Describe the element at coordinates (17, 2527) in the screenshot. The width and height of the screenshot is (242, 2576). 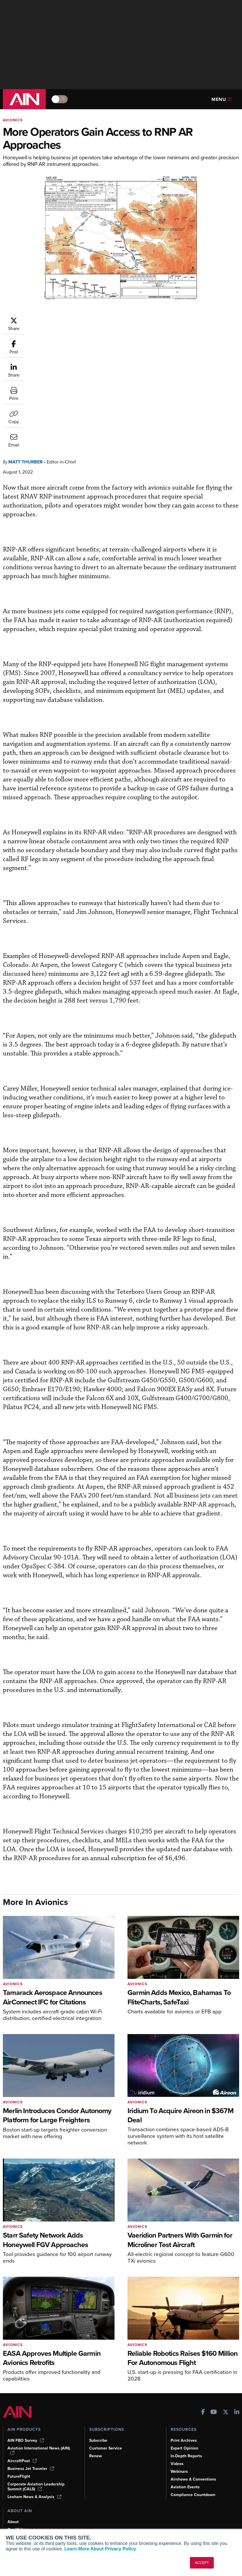
I see `Contact Us` at that location.